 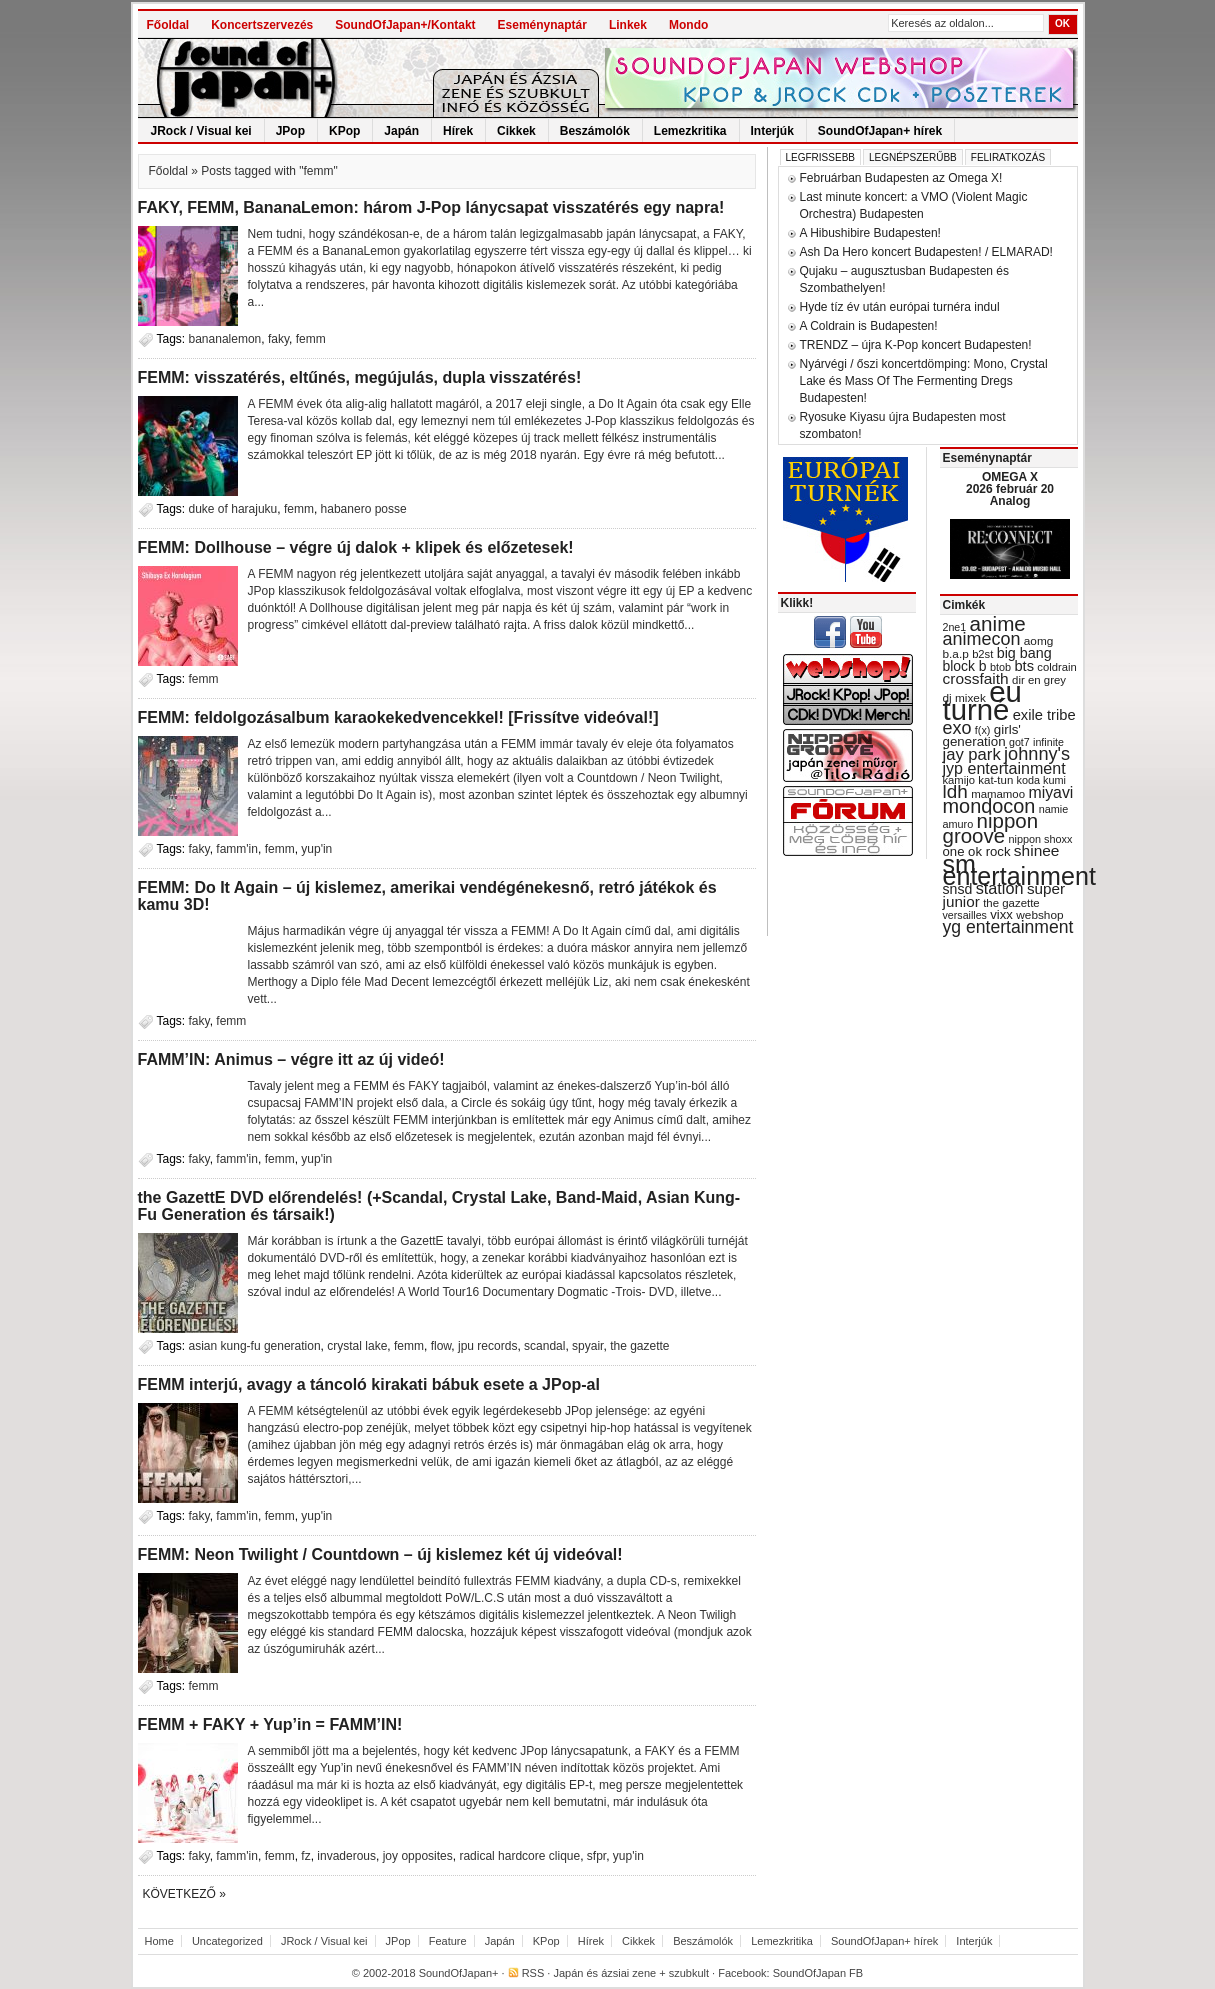 I want to click on invaderous, so click(x=346, y=1856).